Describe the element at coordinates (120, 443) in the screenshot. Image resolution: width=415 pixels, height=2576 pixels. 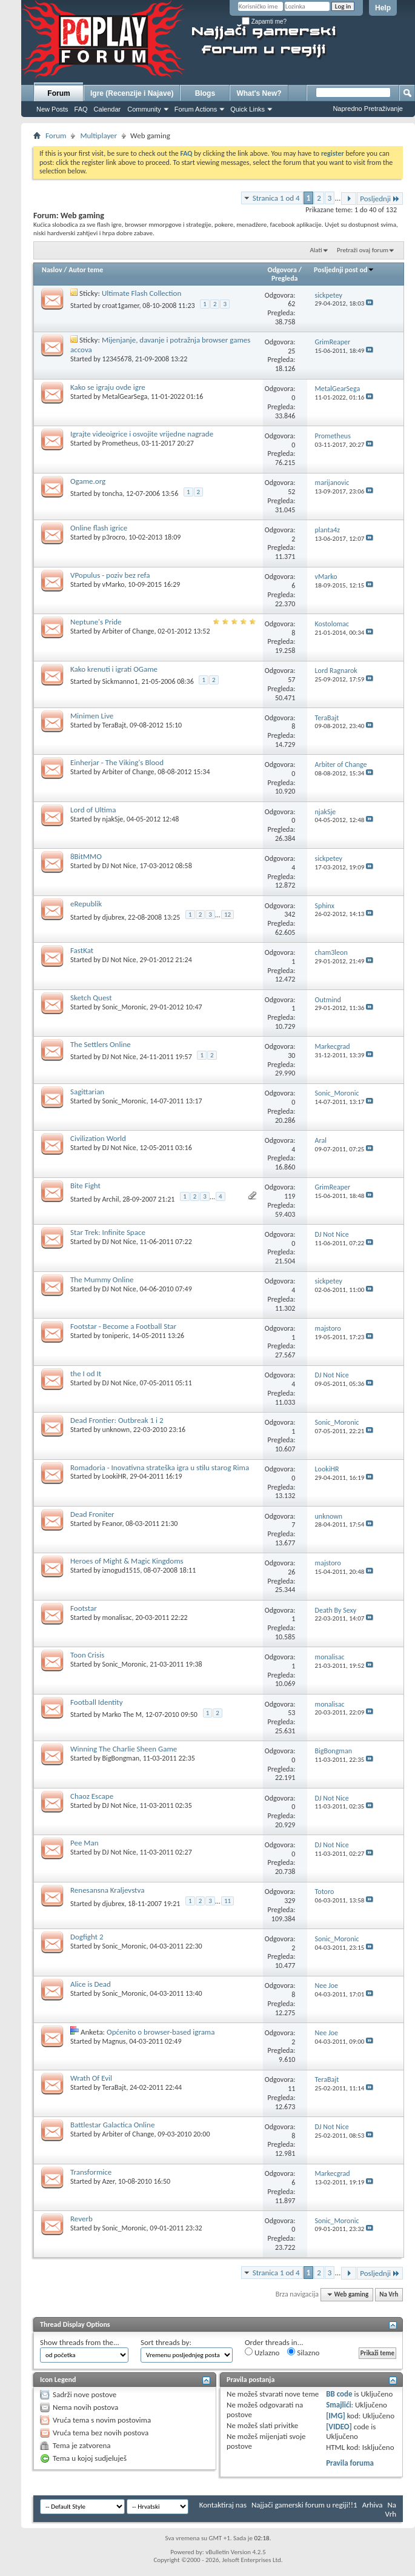
I see `Prometheus` at that location.